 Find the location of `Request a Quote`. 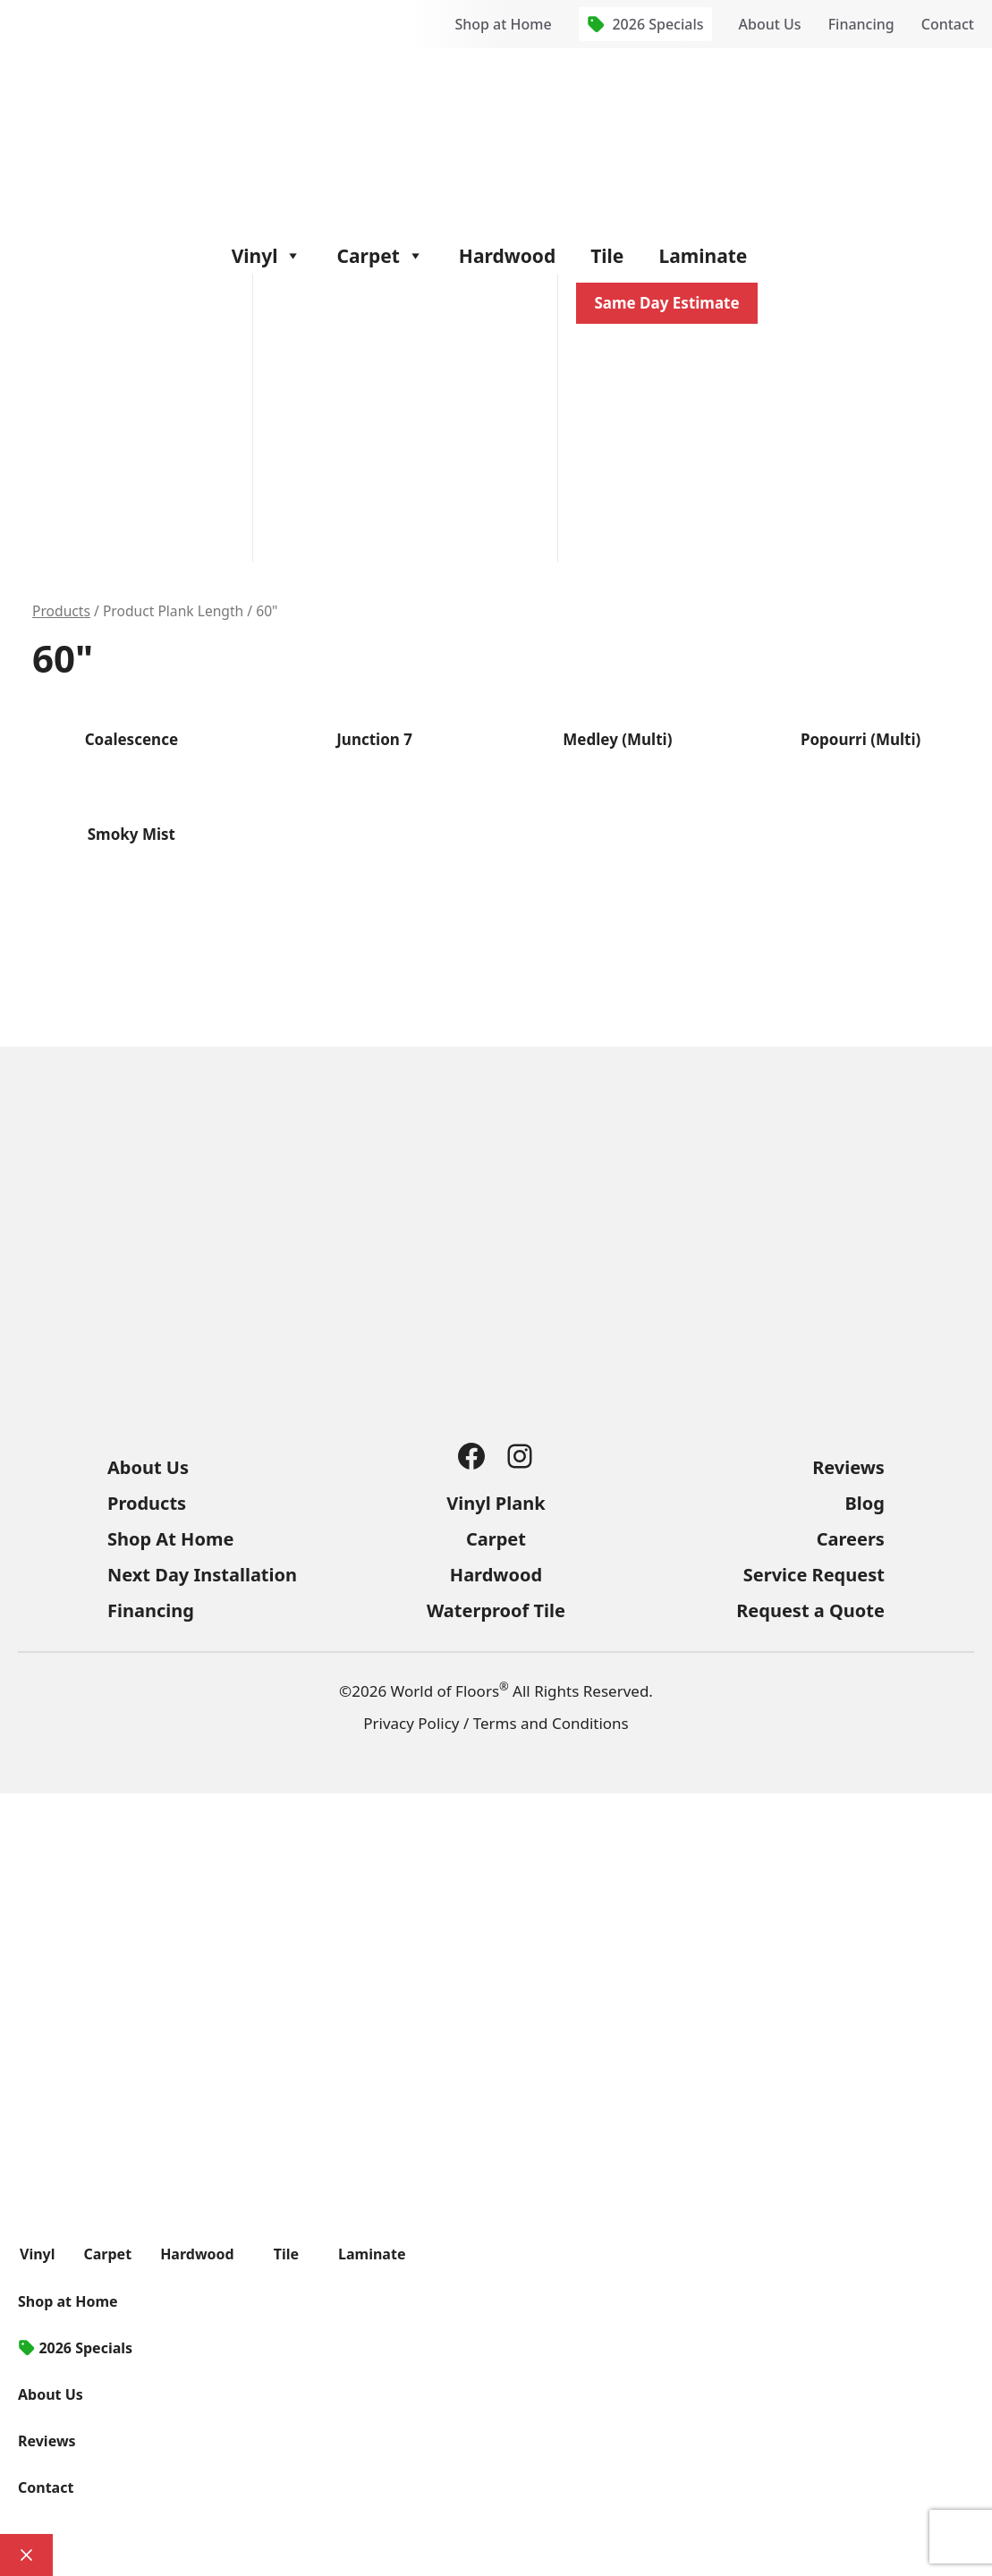

Request a Quote is located at coordinates (810, 1610).